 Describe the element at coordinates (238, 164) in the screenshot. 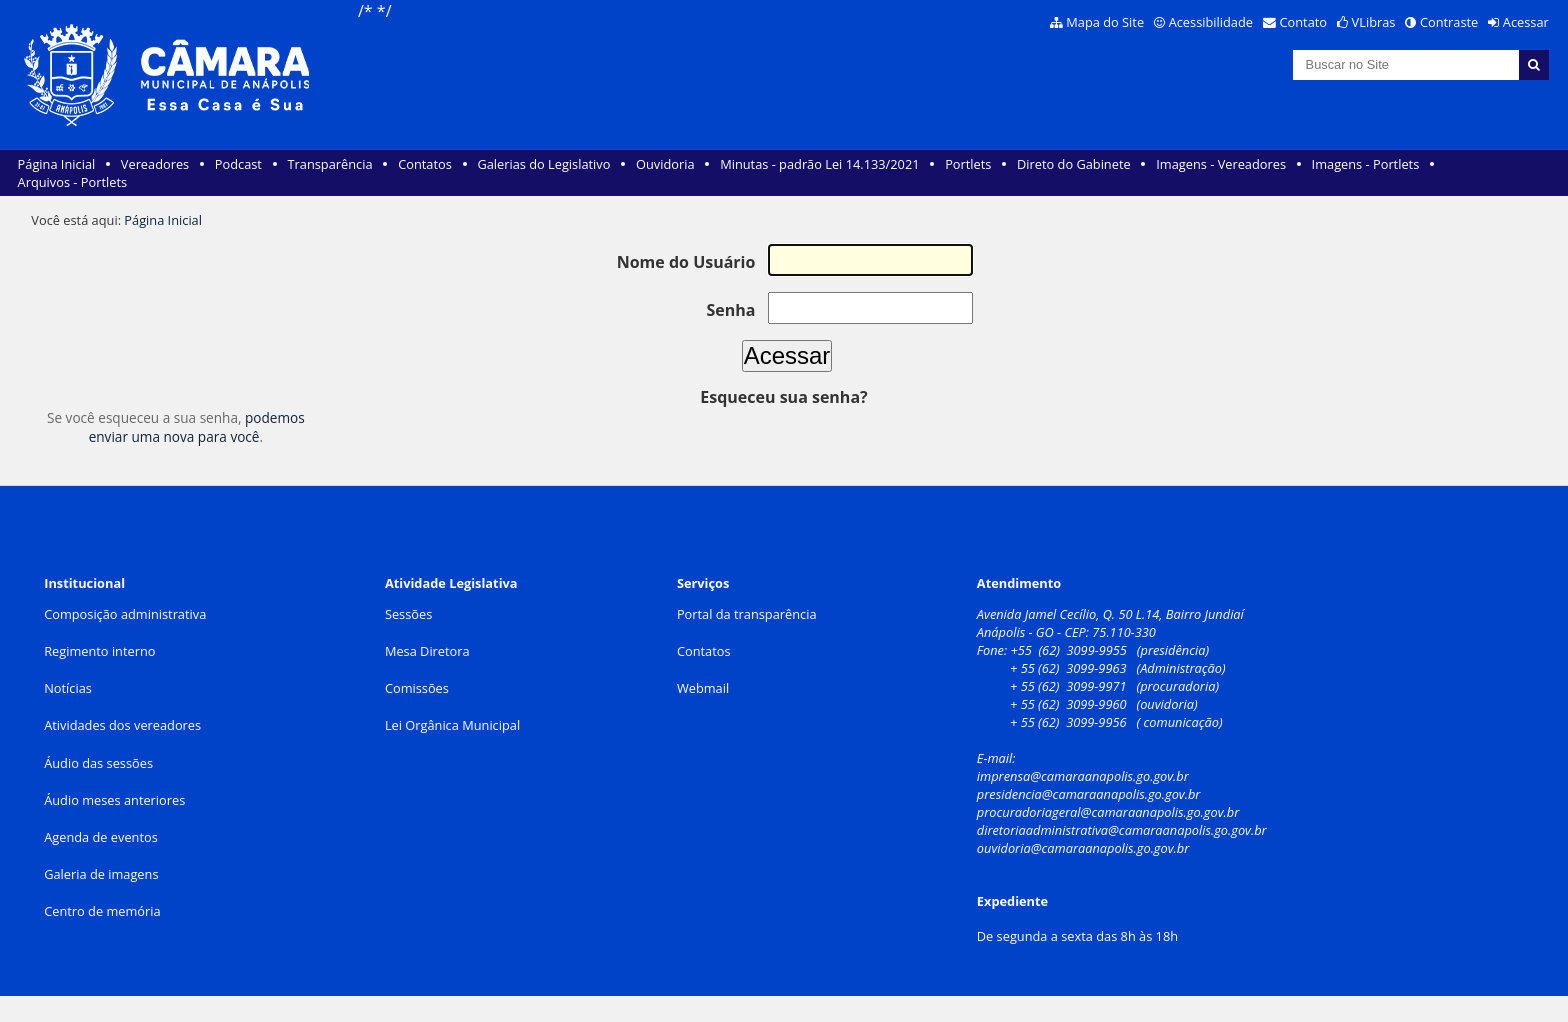

I see `Podcast` at that location.